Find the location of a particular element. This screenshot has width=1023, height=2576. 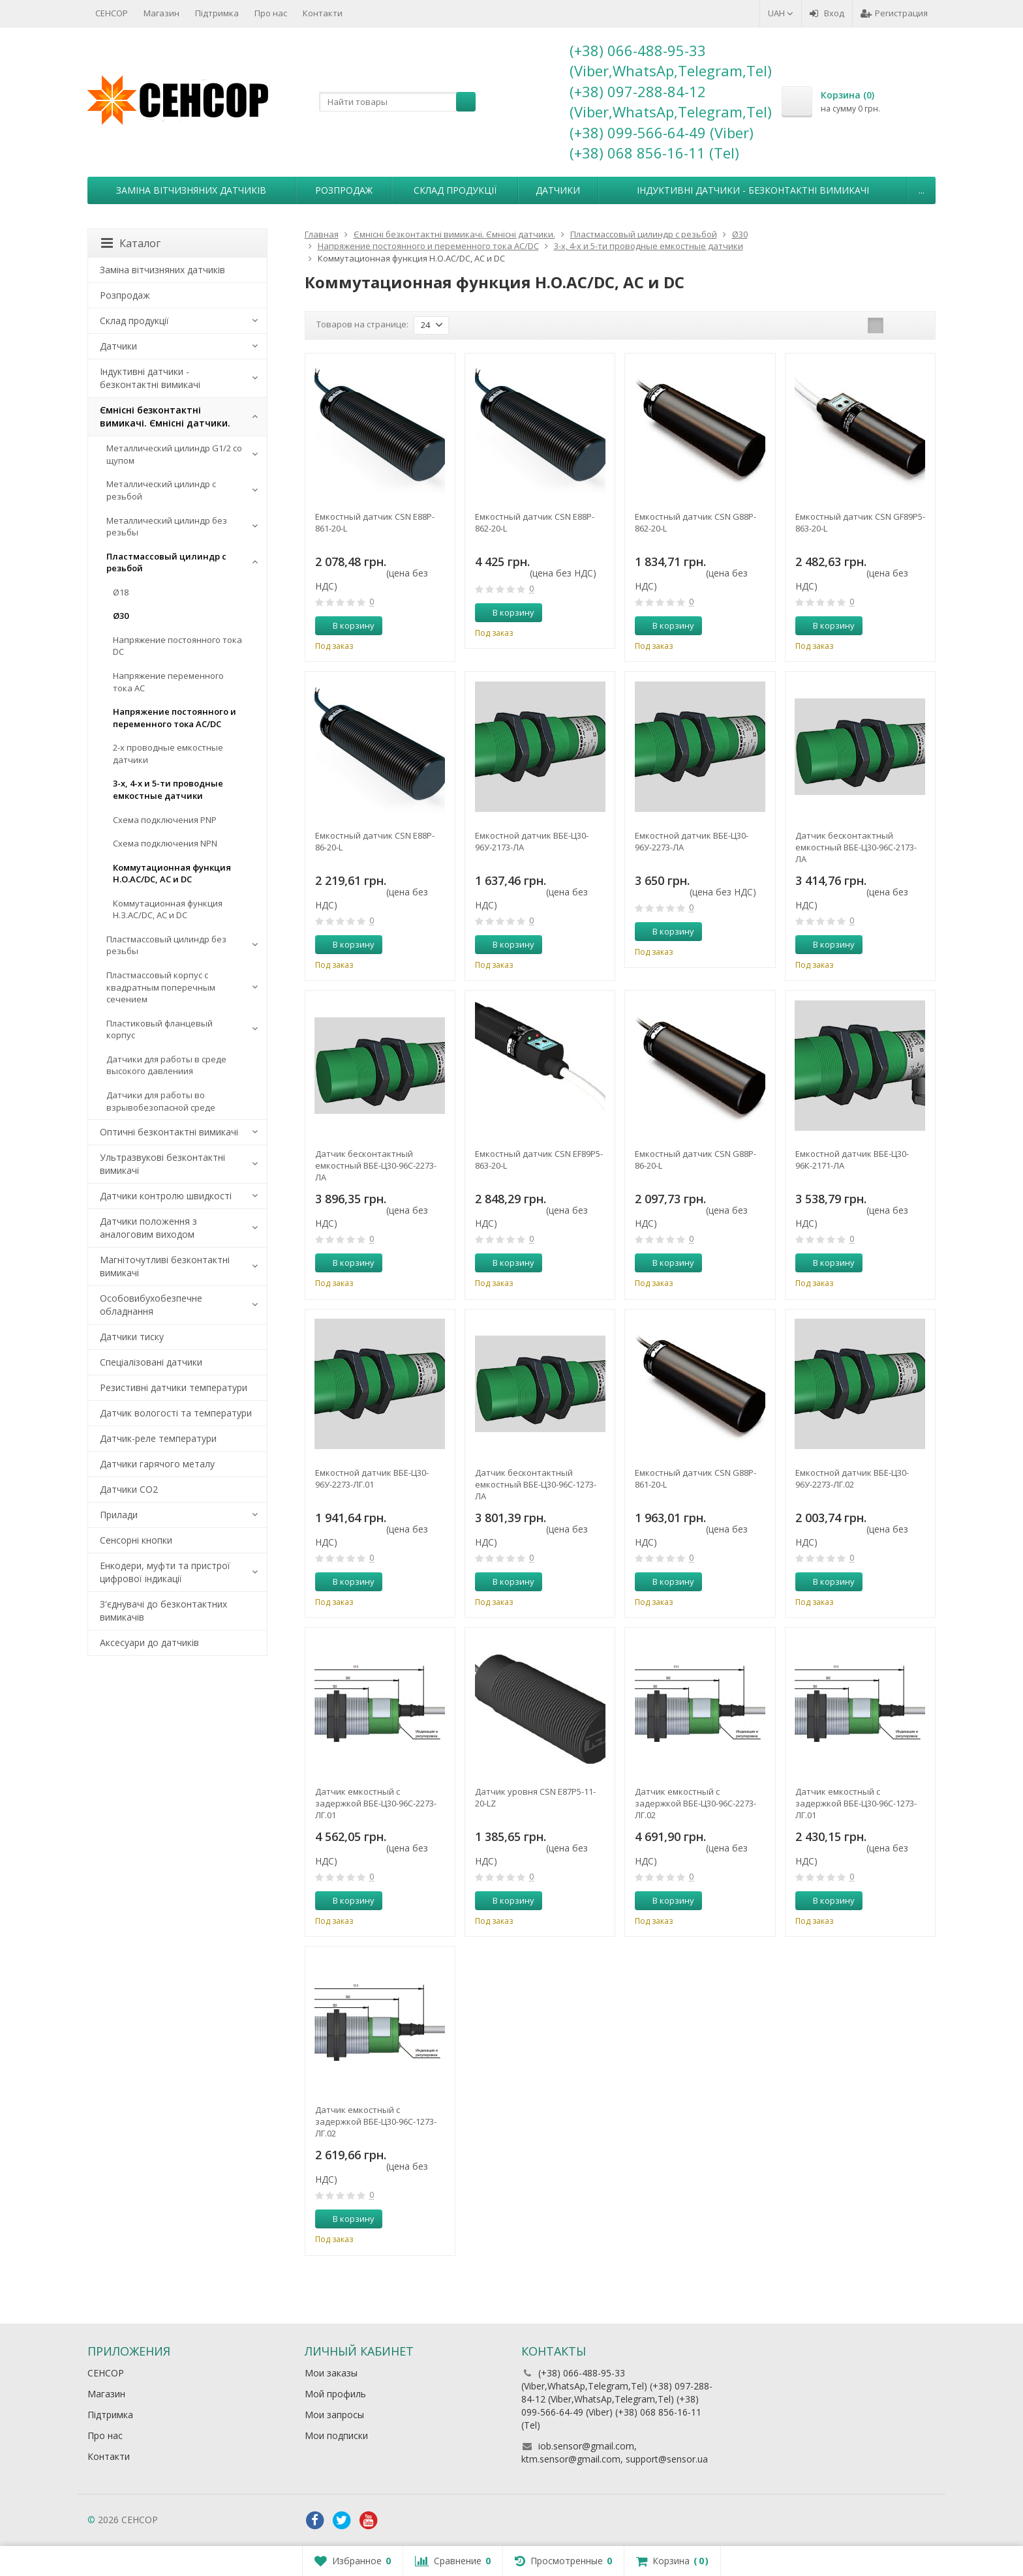

Ø18 is located at coordinates (121, 592).